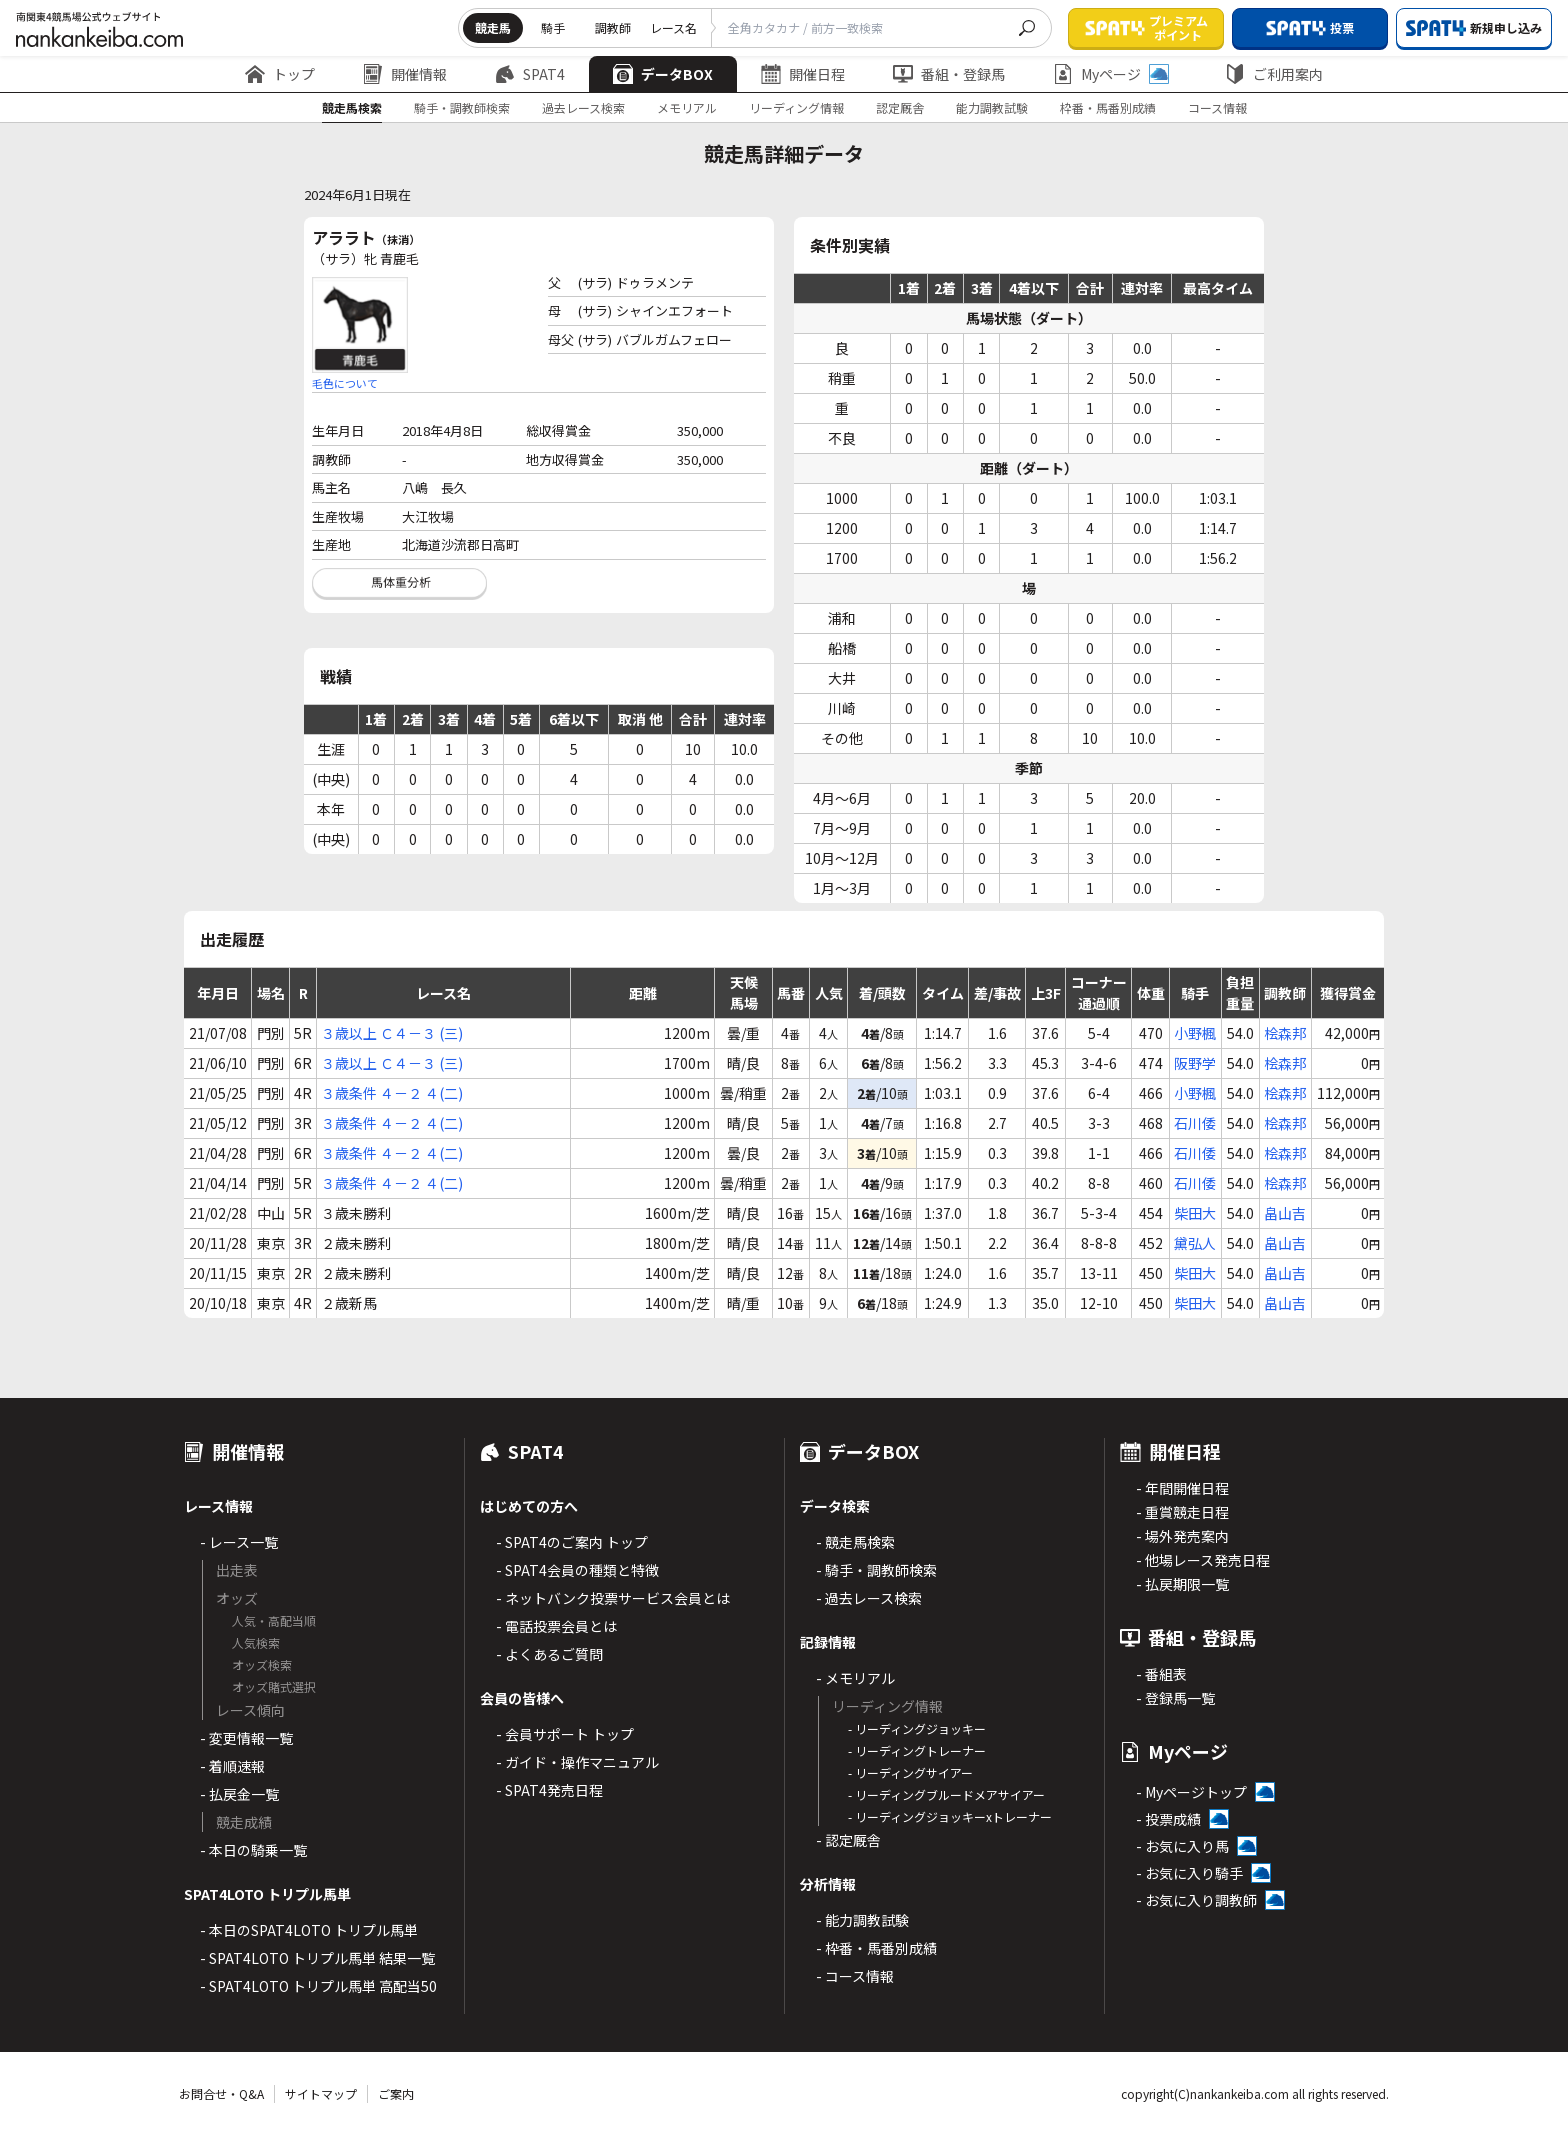 This screenshot has height=2138, width=1568. Describe the element at coordinates (900, 107) in the screenshot. I see `認定厩舎` at that location.